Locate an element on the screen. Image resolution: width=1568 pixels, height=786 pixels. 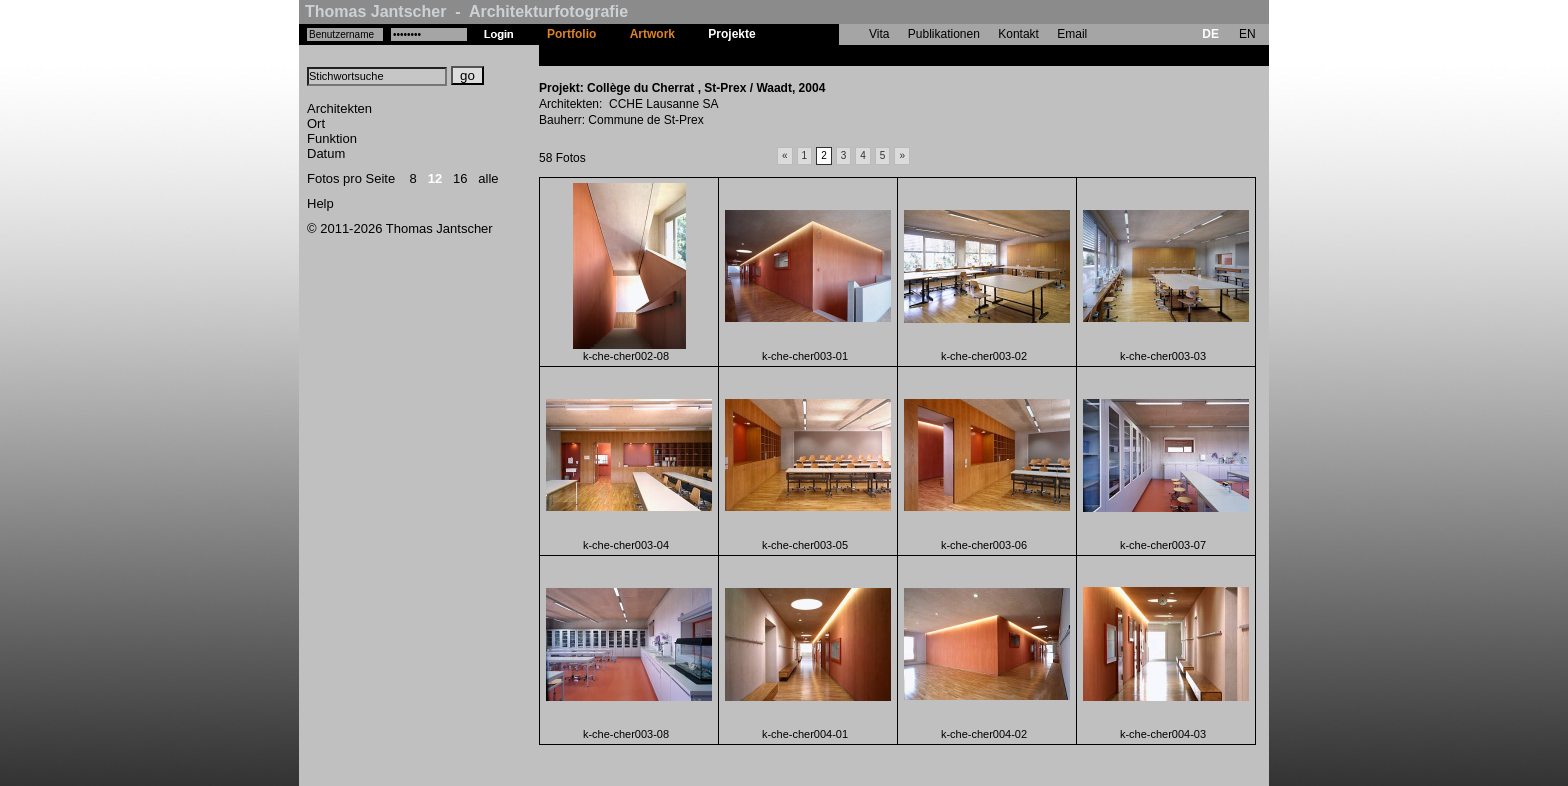
alle is located at coordinates (488, 178).